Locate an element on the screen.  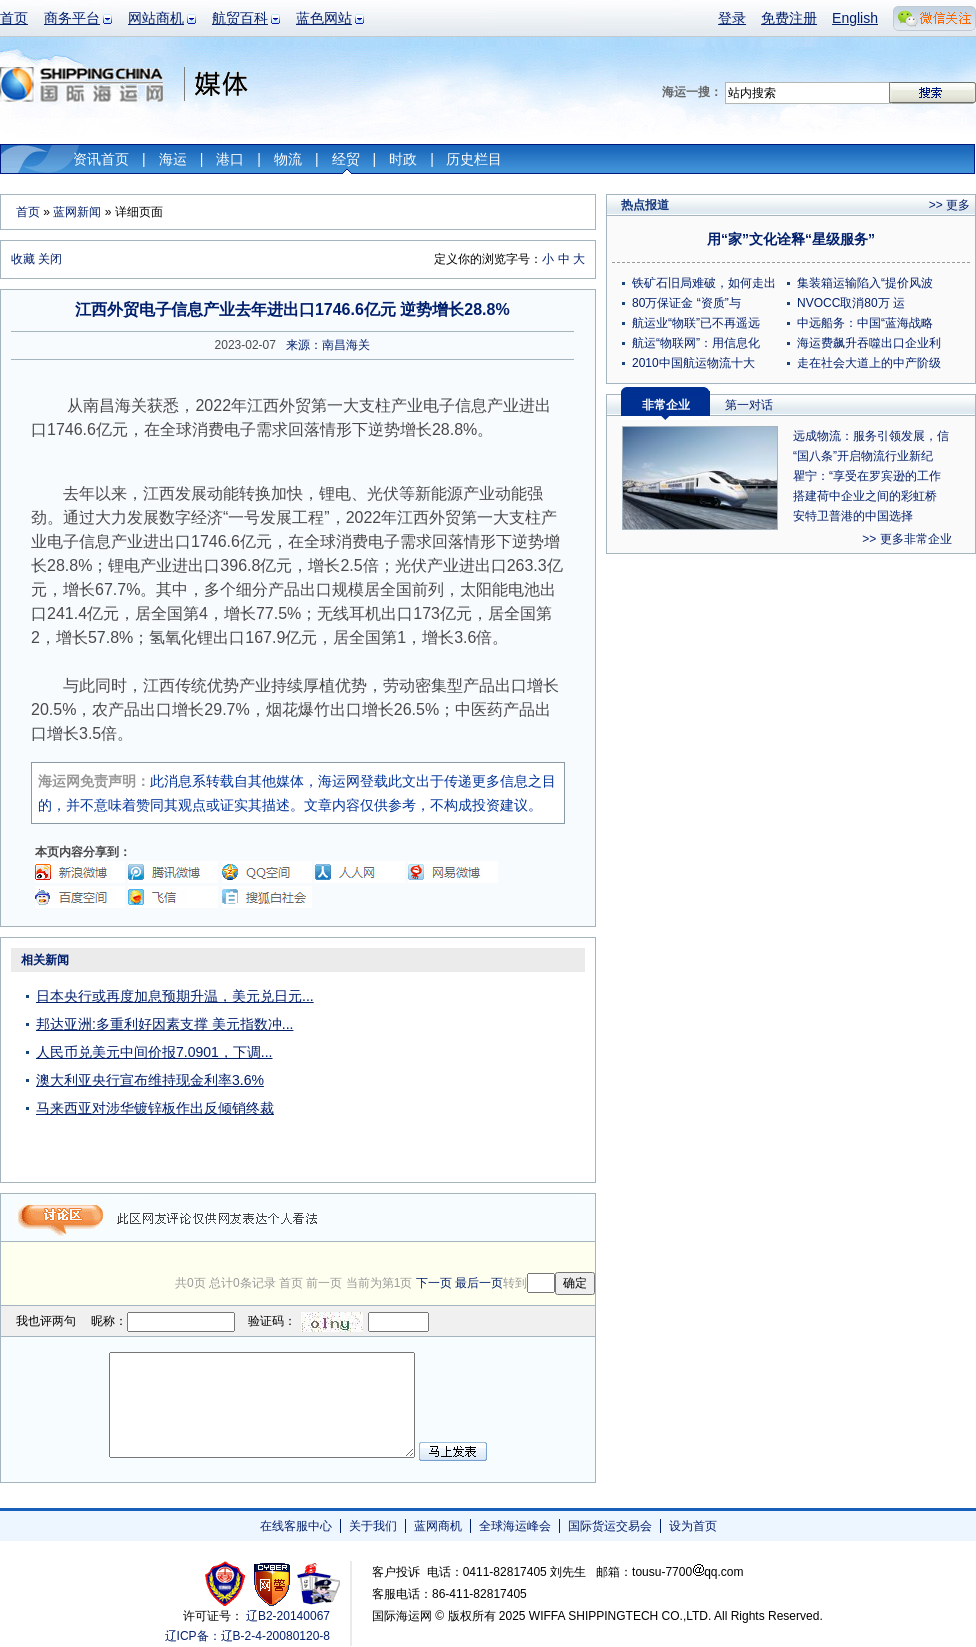
NVOCC取消80万 运 is located at coordinates (851, 303).